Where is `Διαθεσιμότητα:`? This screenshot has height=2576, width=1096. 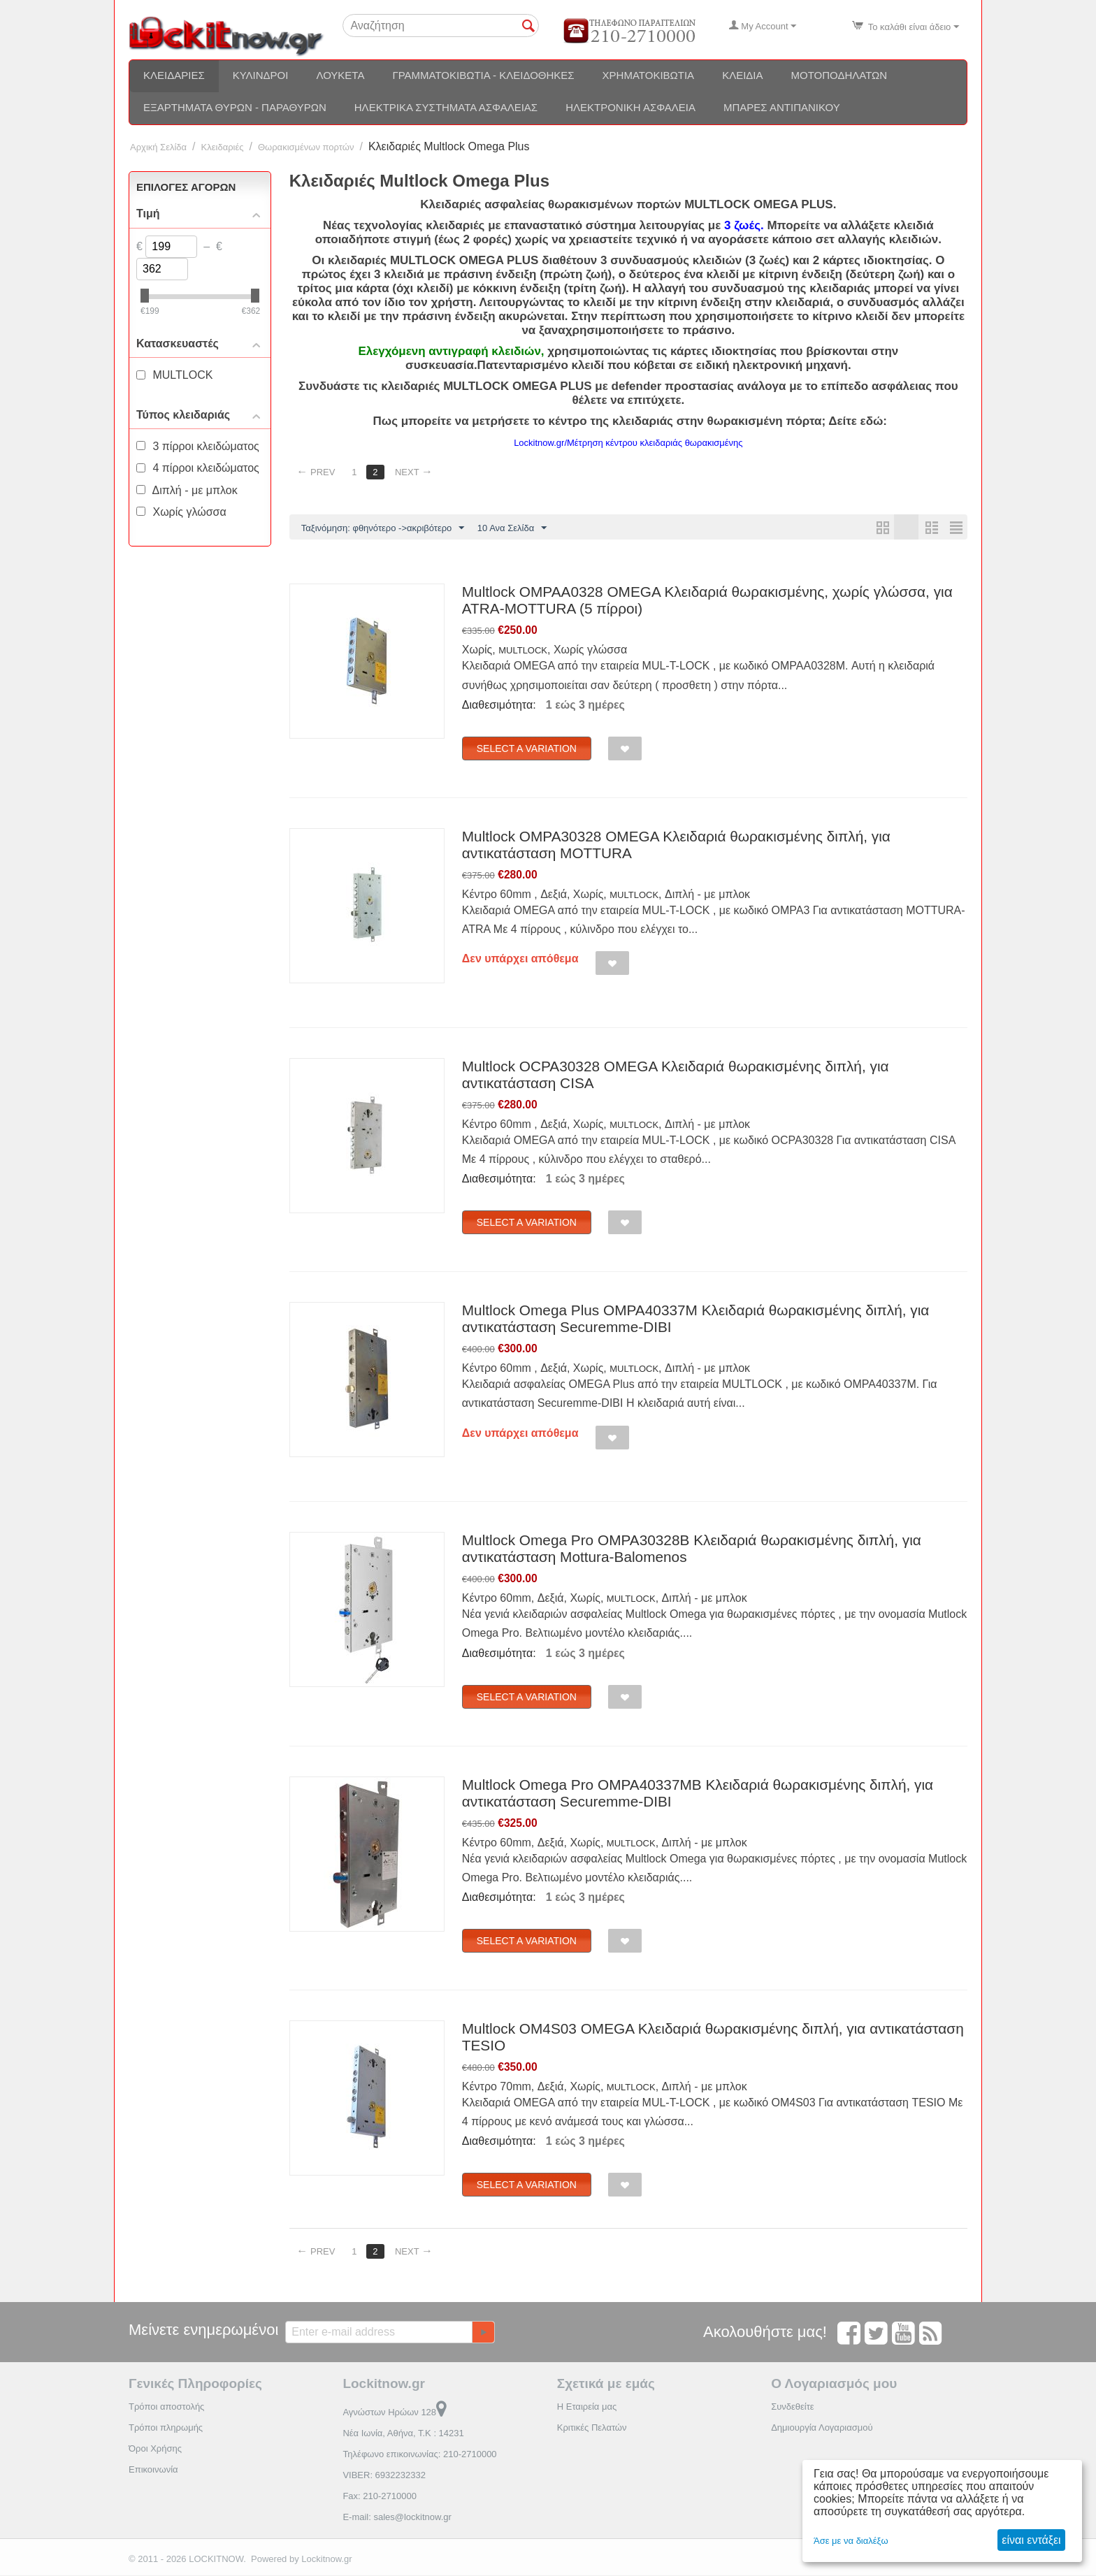 Διαθεσιμότητα: is located at coordinates (499, 705).